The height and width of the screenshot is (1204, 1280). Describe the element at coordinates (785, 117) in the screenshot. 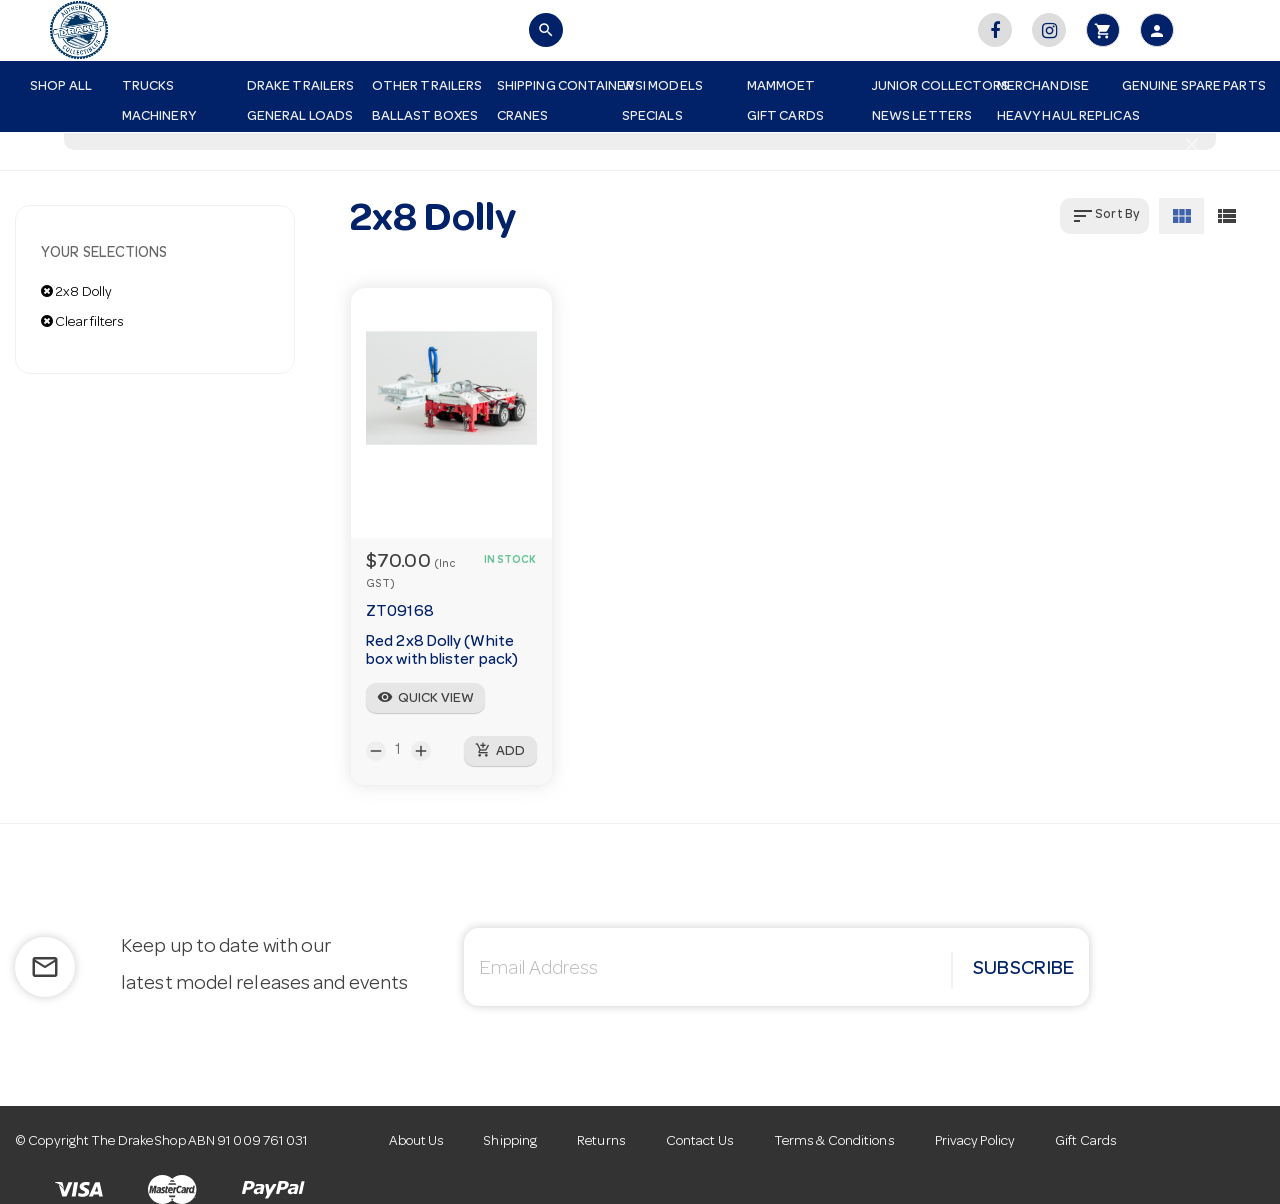

I see `Gift Cards` at that location.